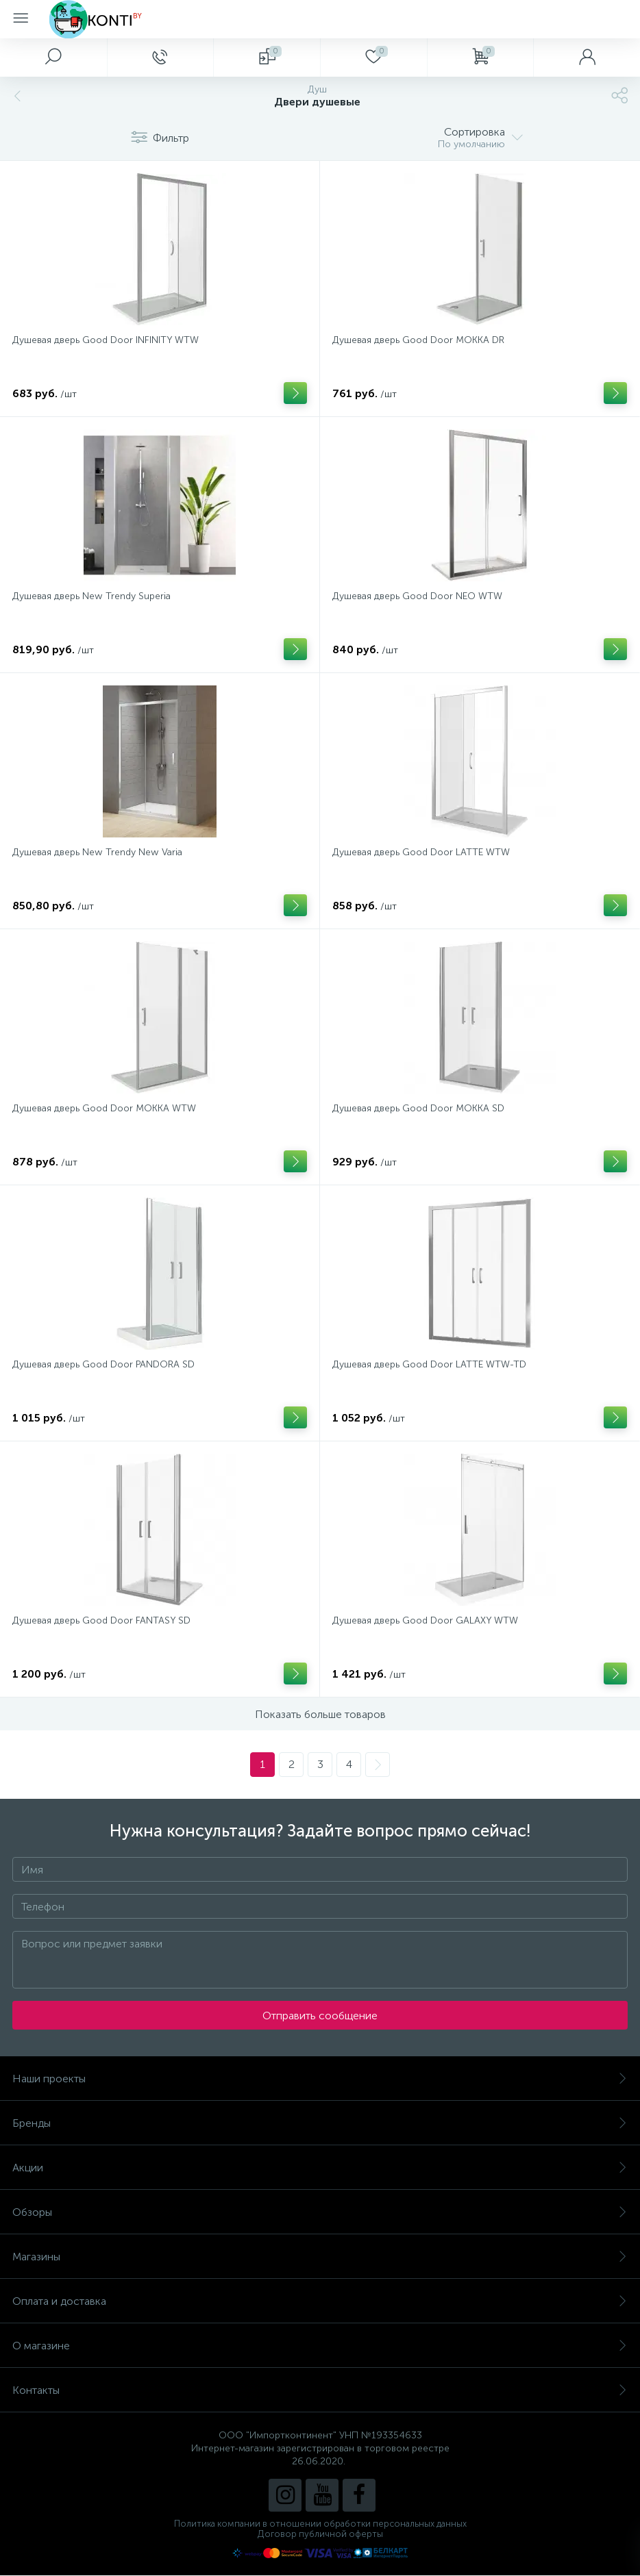  I want to click on Магазины, so click(320, 2256).